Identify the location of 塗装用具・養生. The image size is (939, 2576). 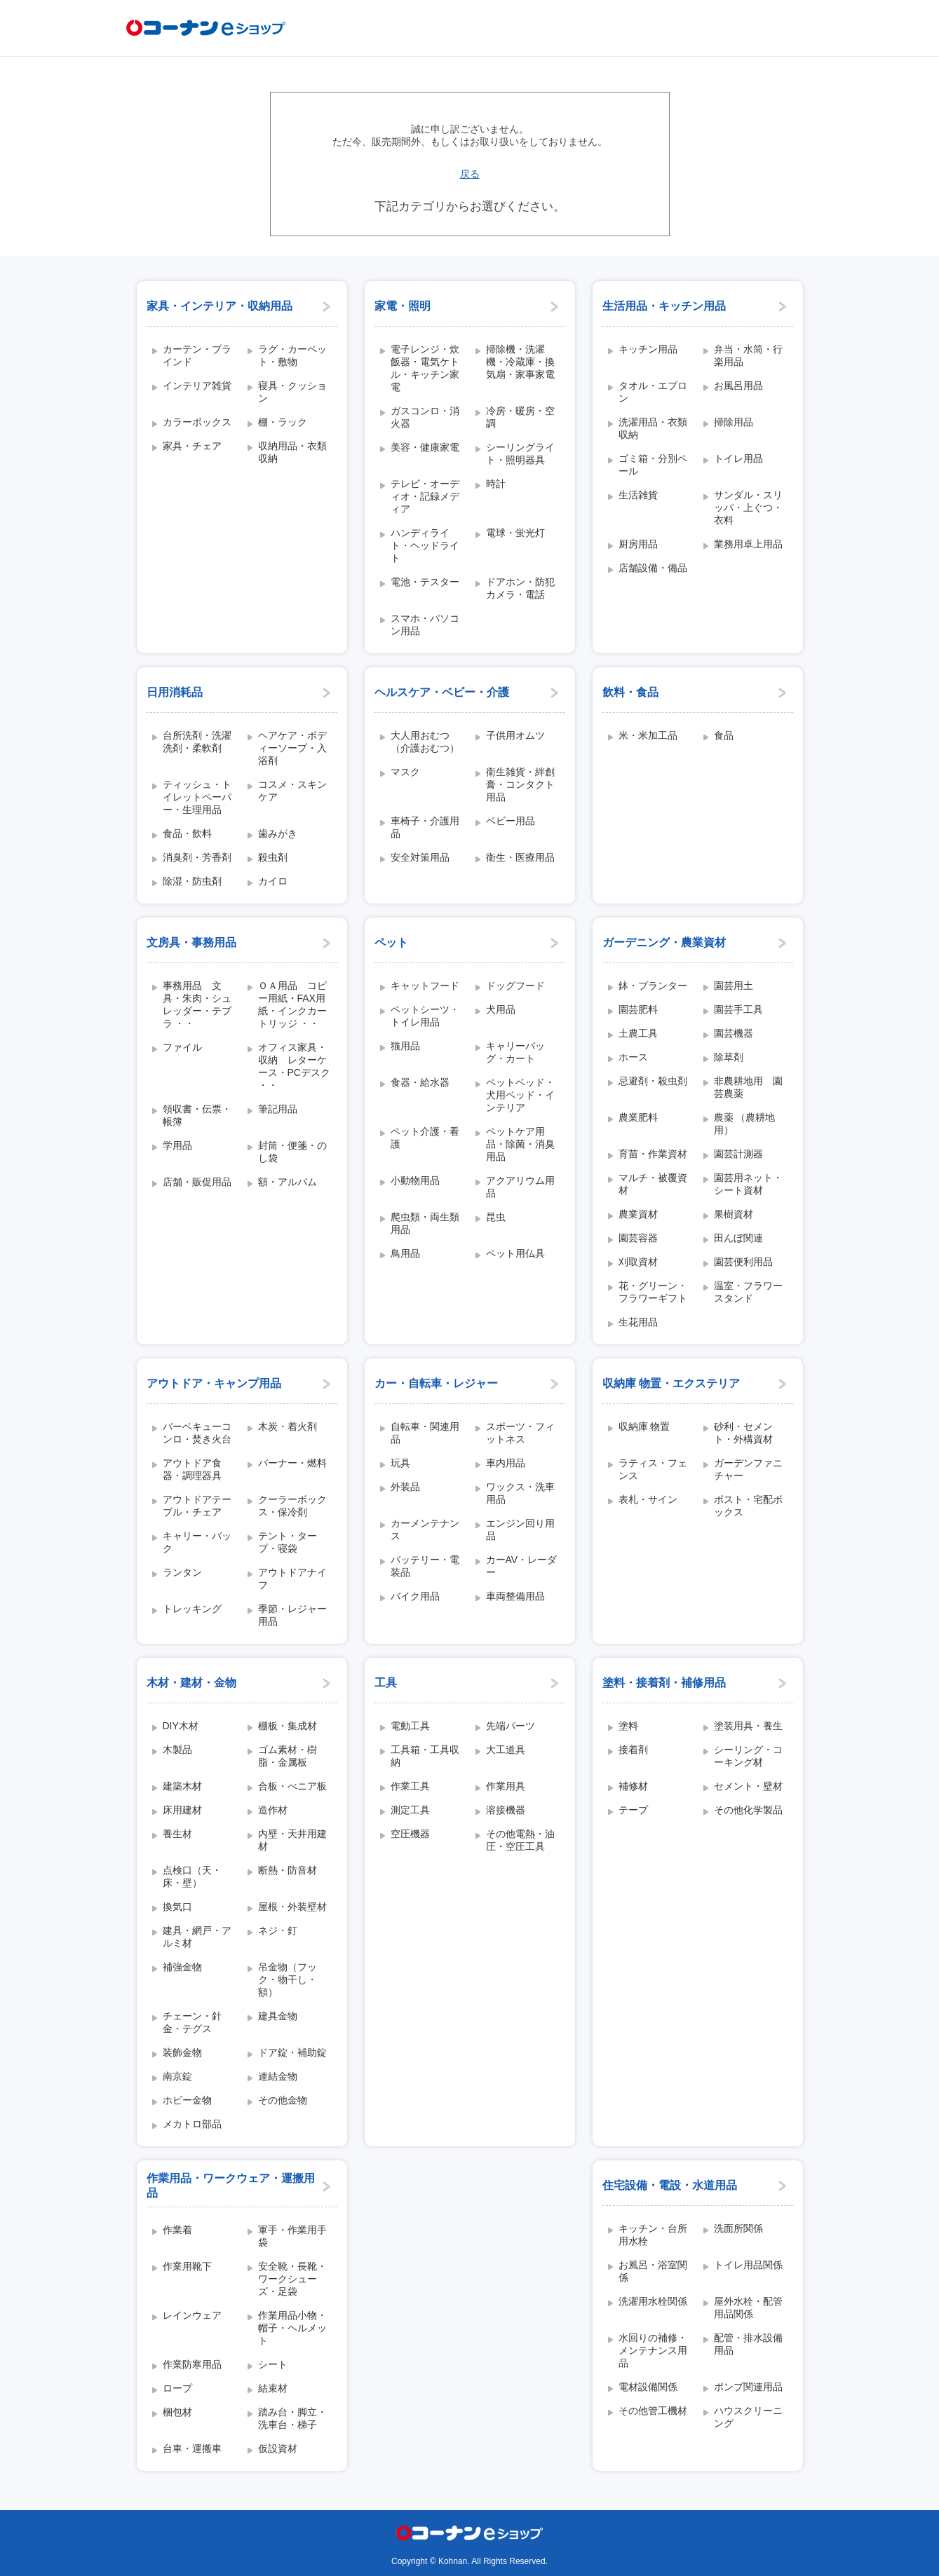
(748, 1725).